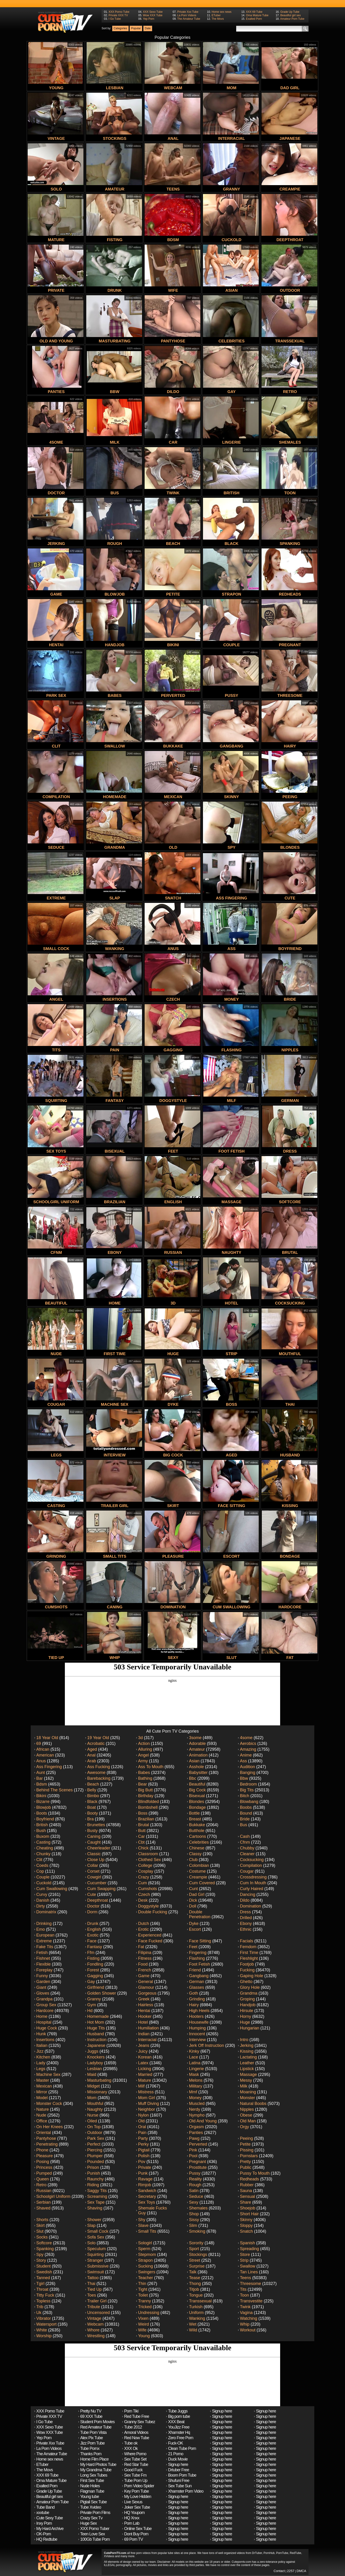 The height and width of the screenshot is (2576, 345). Describe the element at coordinates (44, 2155) in the screenshot. I see `Pleasure` at that location.